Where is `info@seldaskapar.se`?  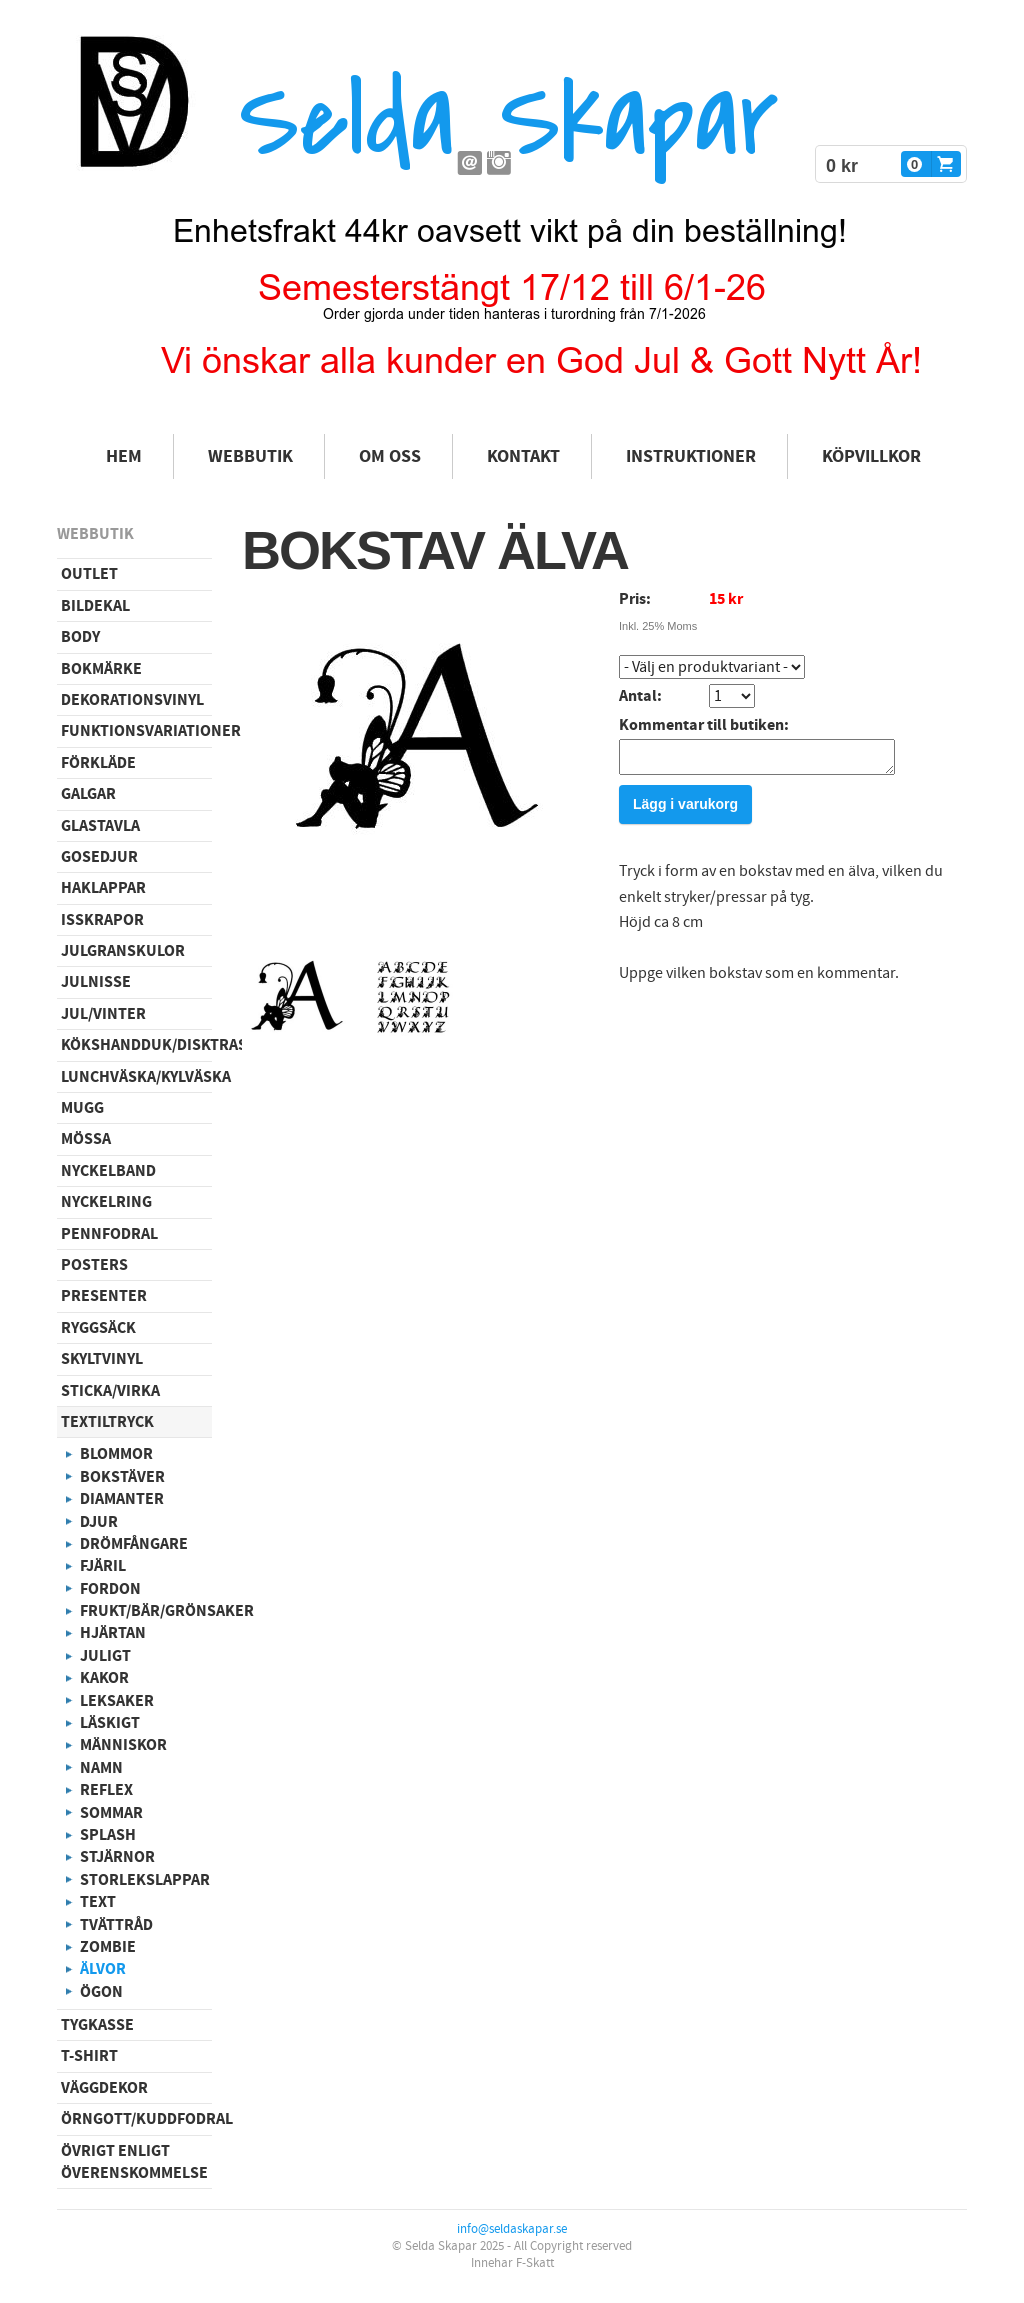
info@seldaskapar.se is located at coordinates (512, 2229).